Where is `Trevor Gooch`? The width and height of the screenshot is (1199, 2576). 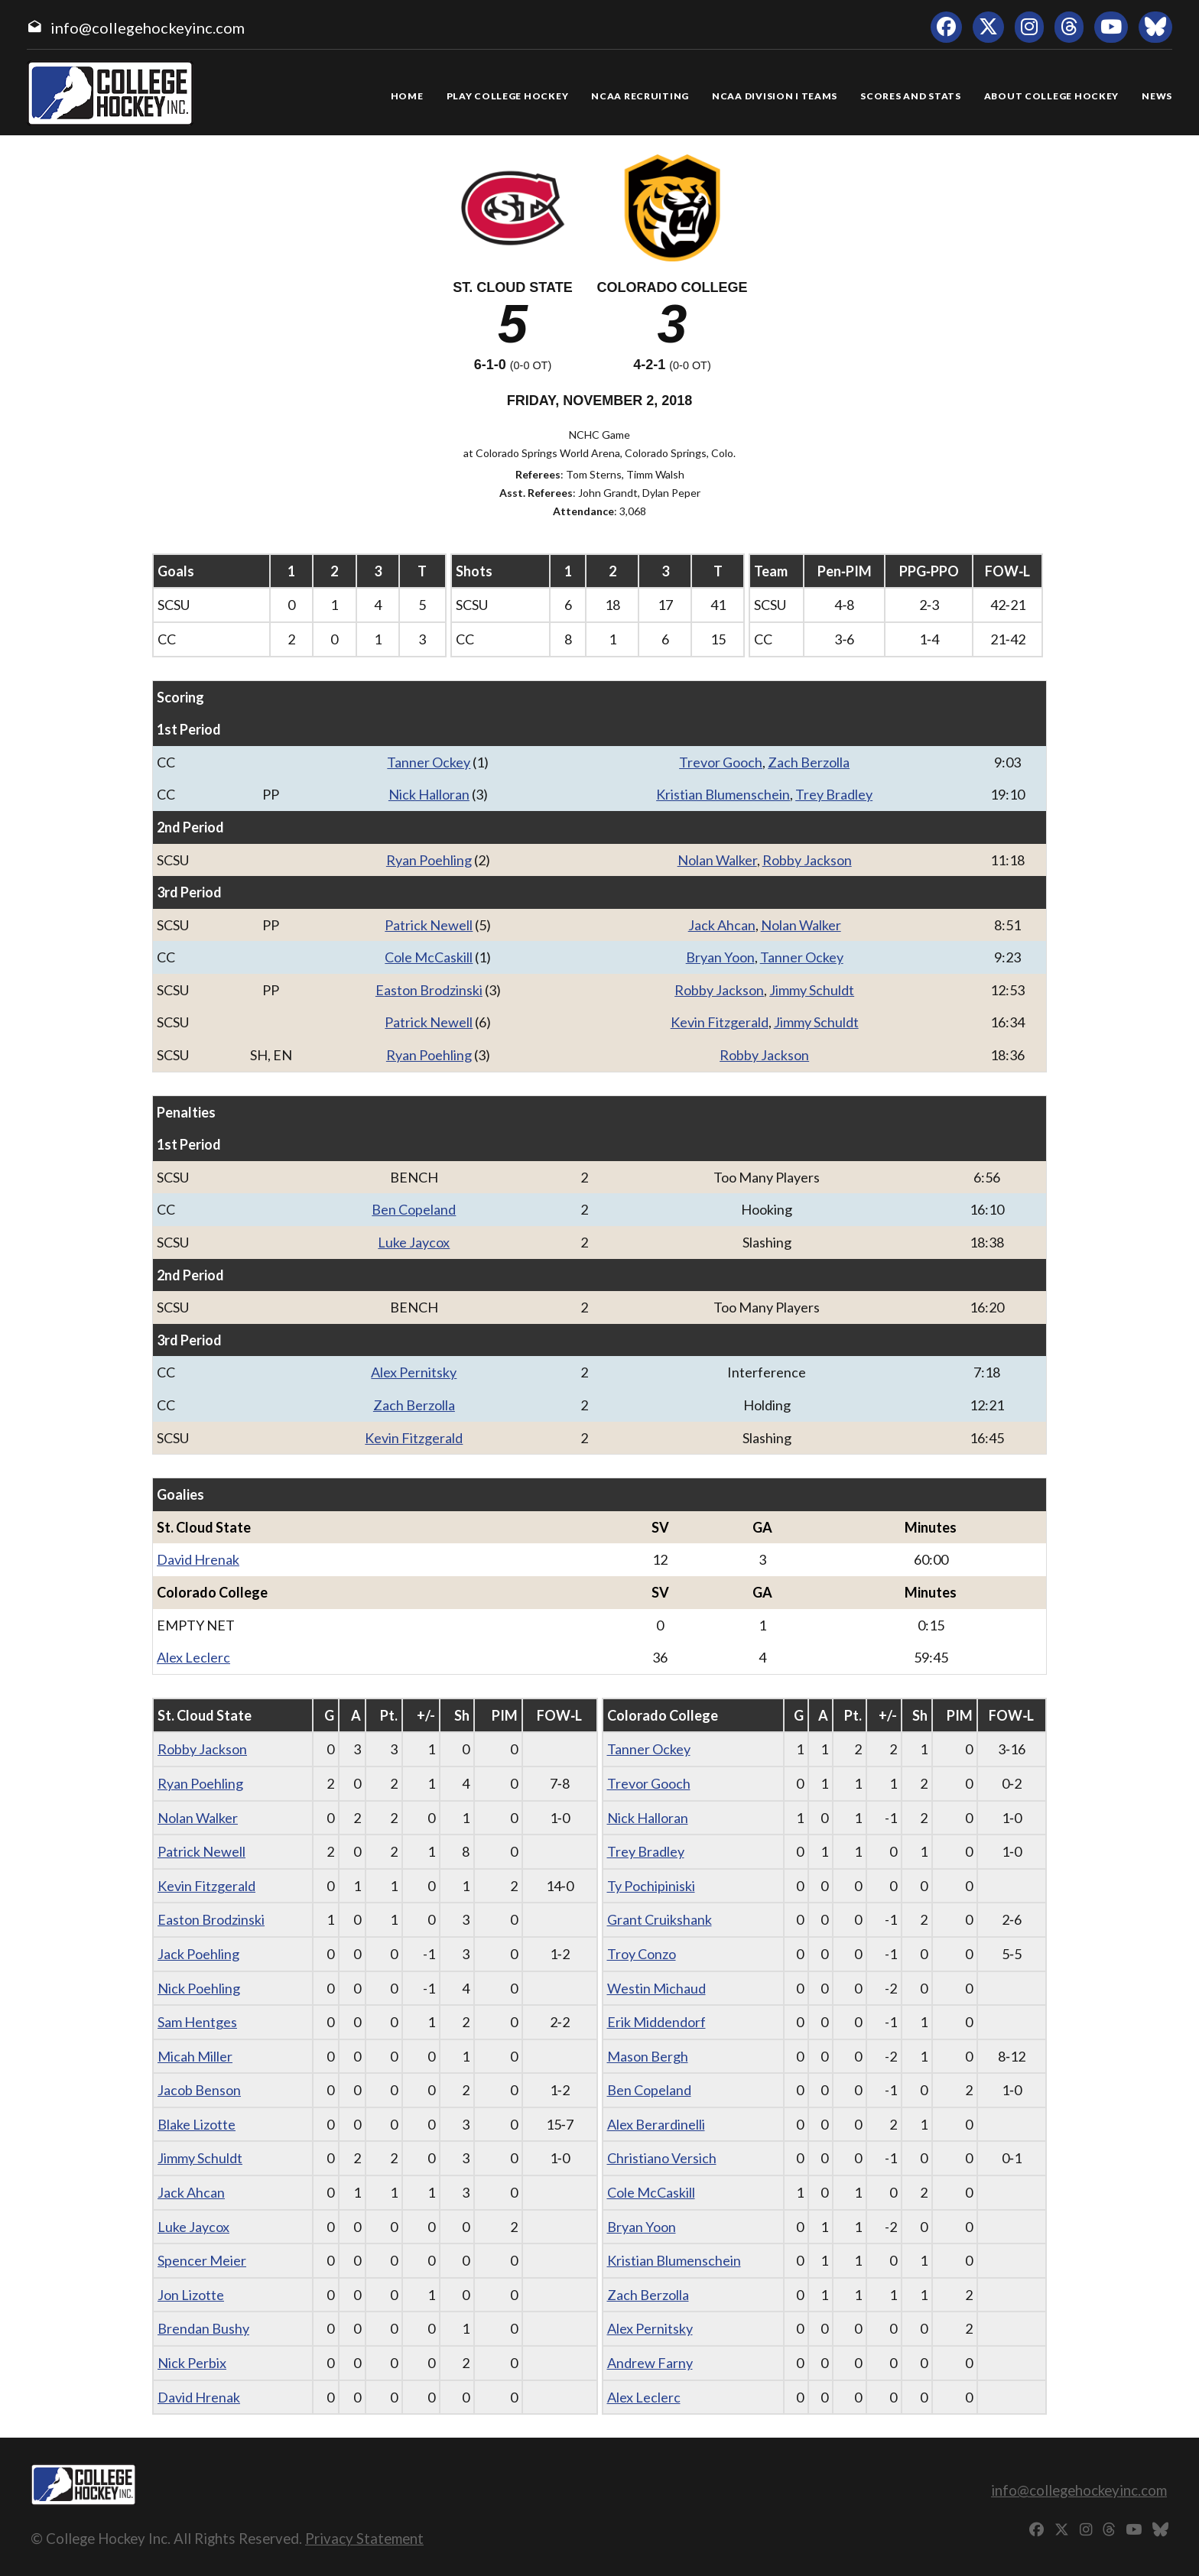
Trevor Gooch is located at coordinates (720, 762).